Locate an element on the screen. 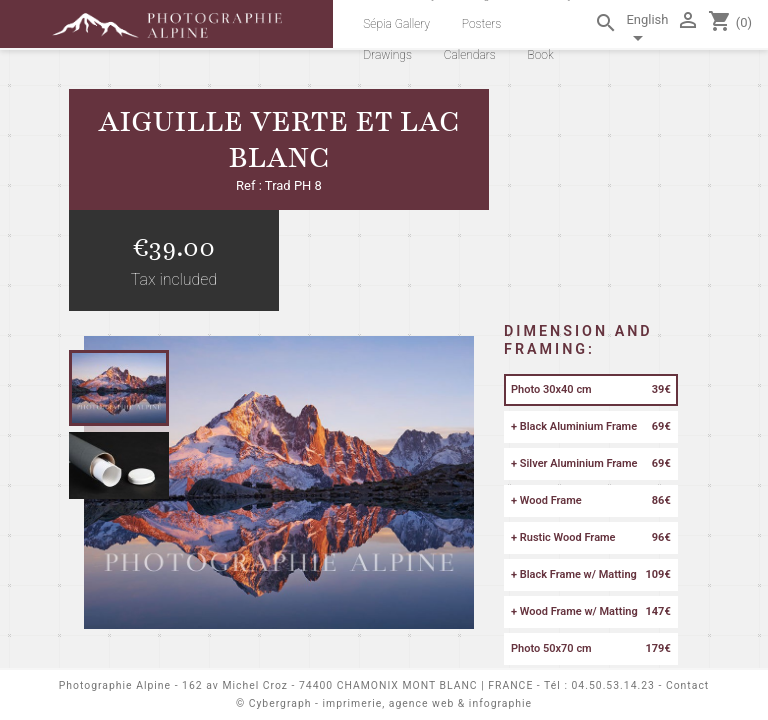 The image size is (768, 720). Contact is located at coordinates (687, 685).